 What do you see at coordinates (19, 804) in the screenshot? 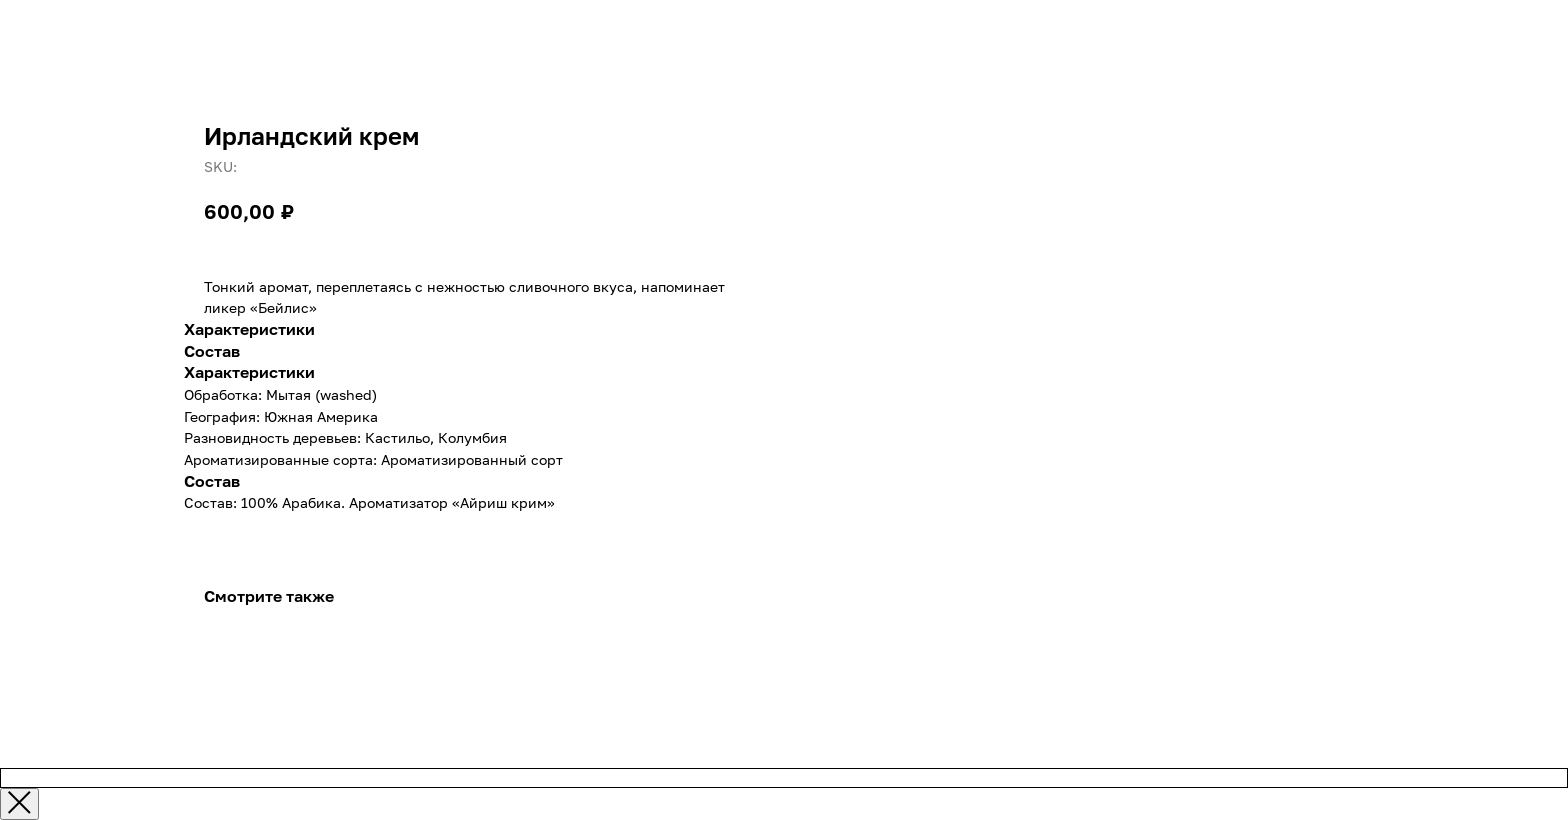
I see `[Закрыть окно]` at bounding box center [19, 804].